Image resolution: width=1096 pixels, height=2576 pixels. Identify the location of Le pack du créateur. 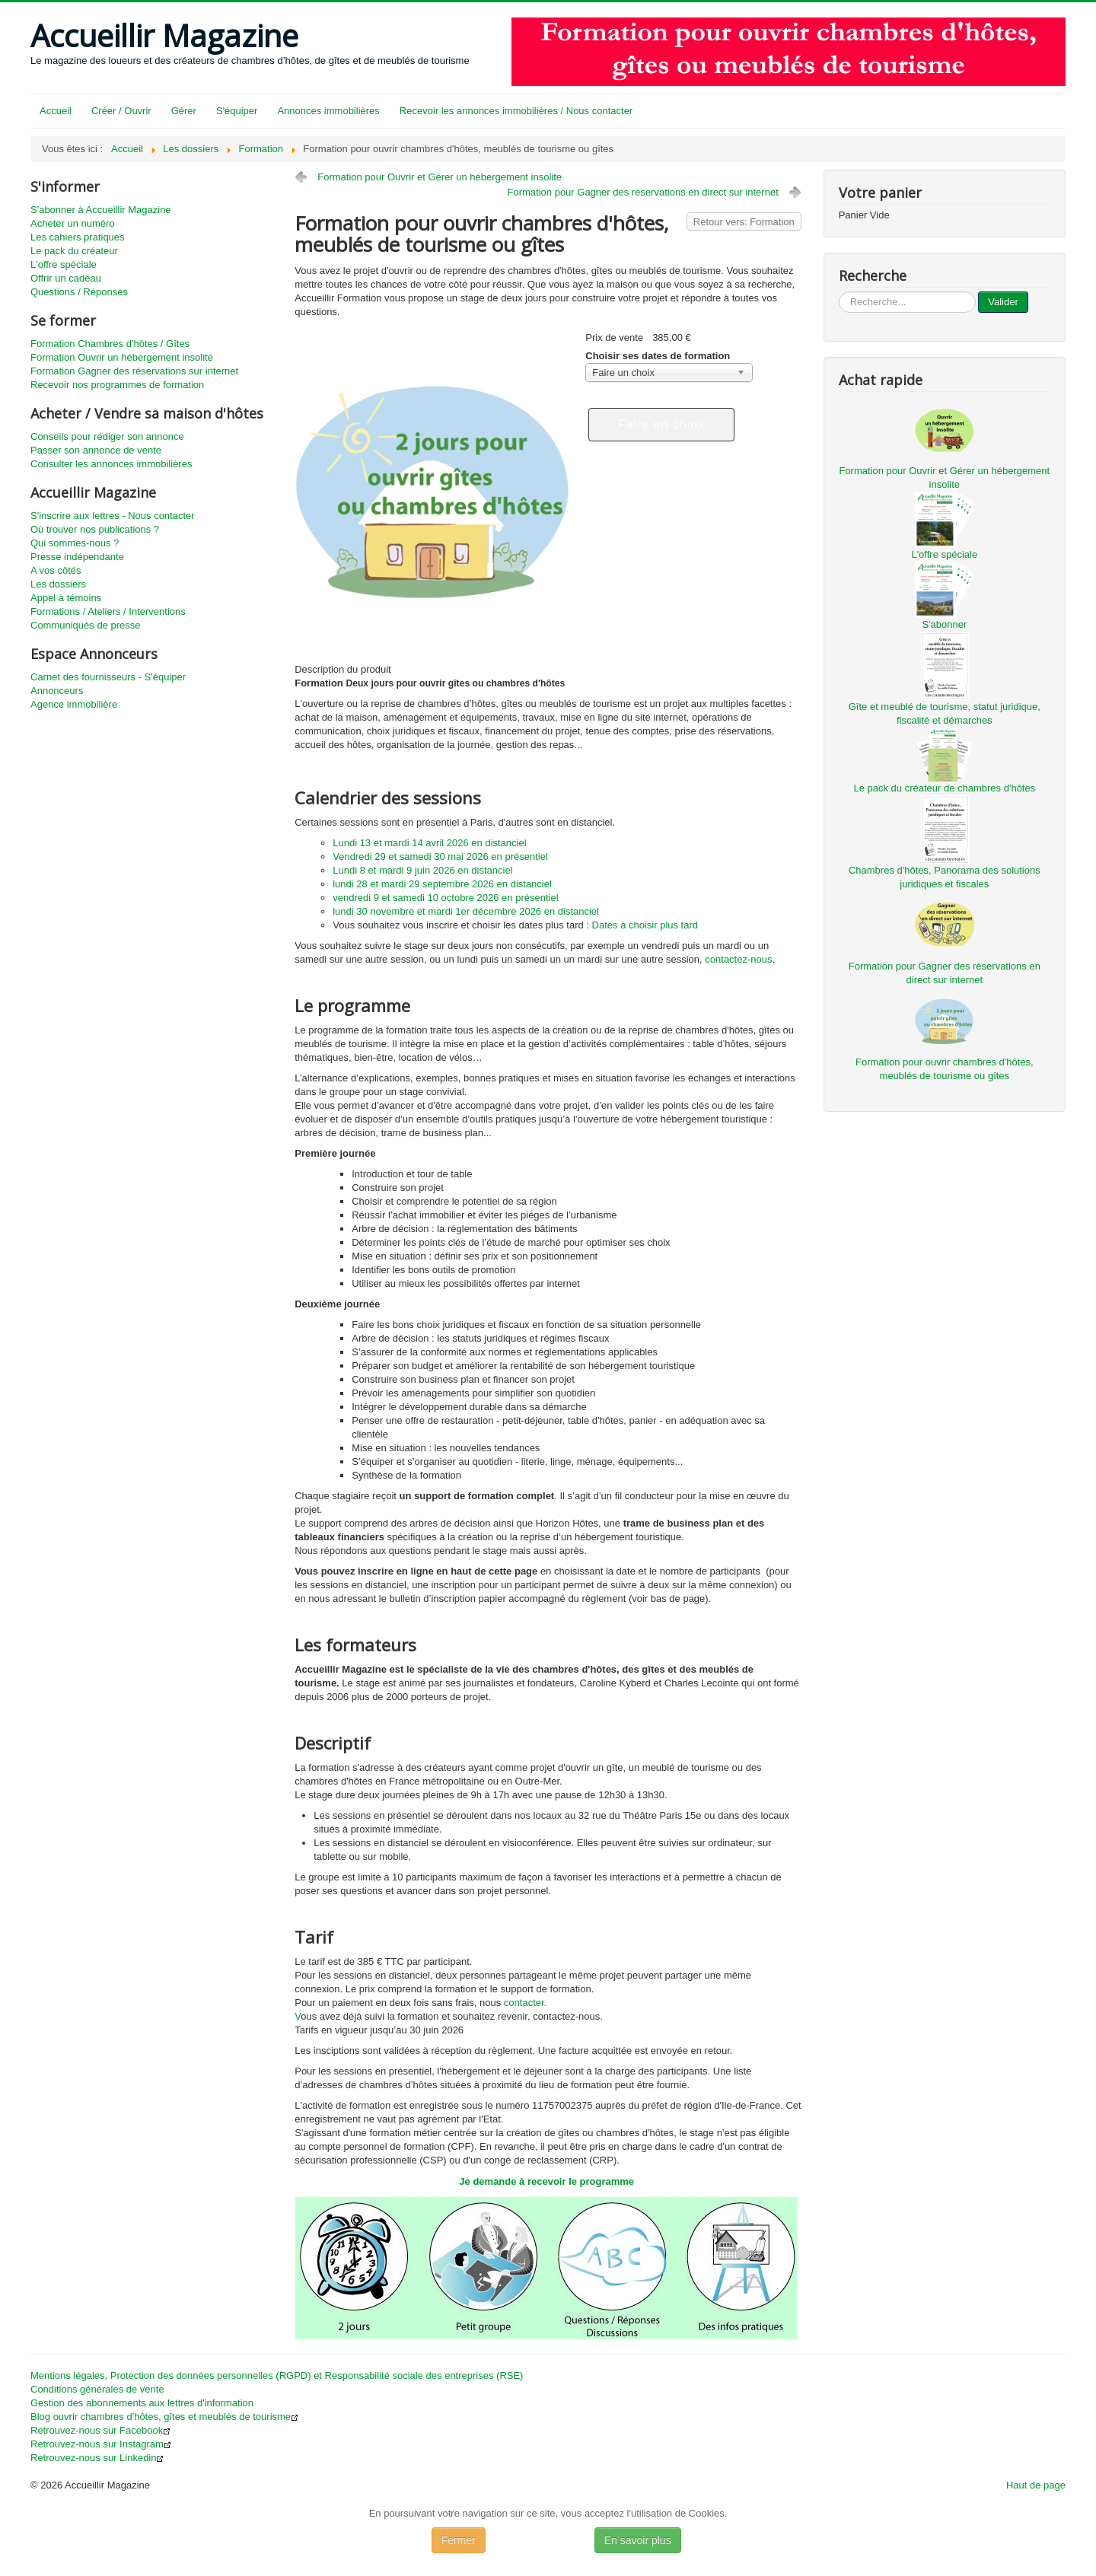
(74, 250).